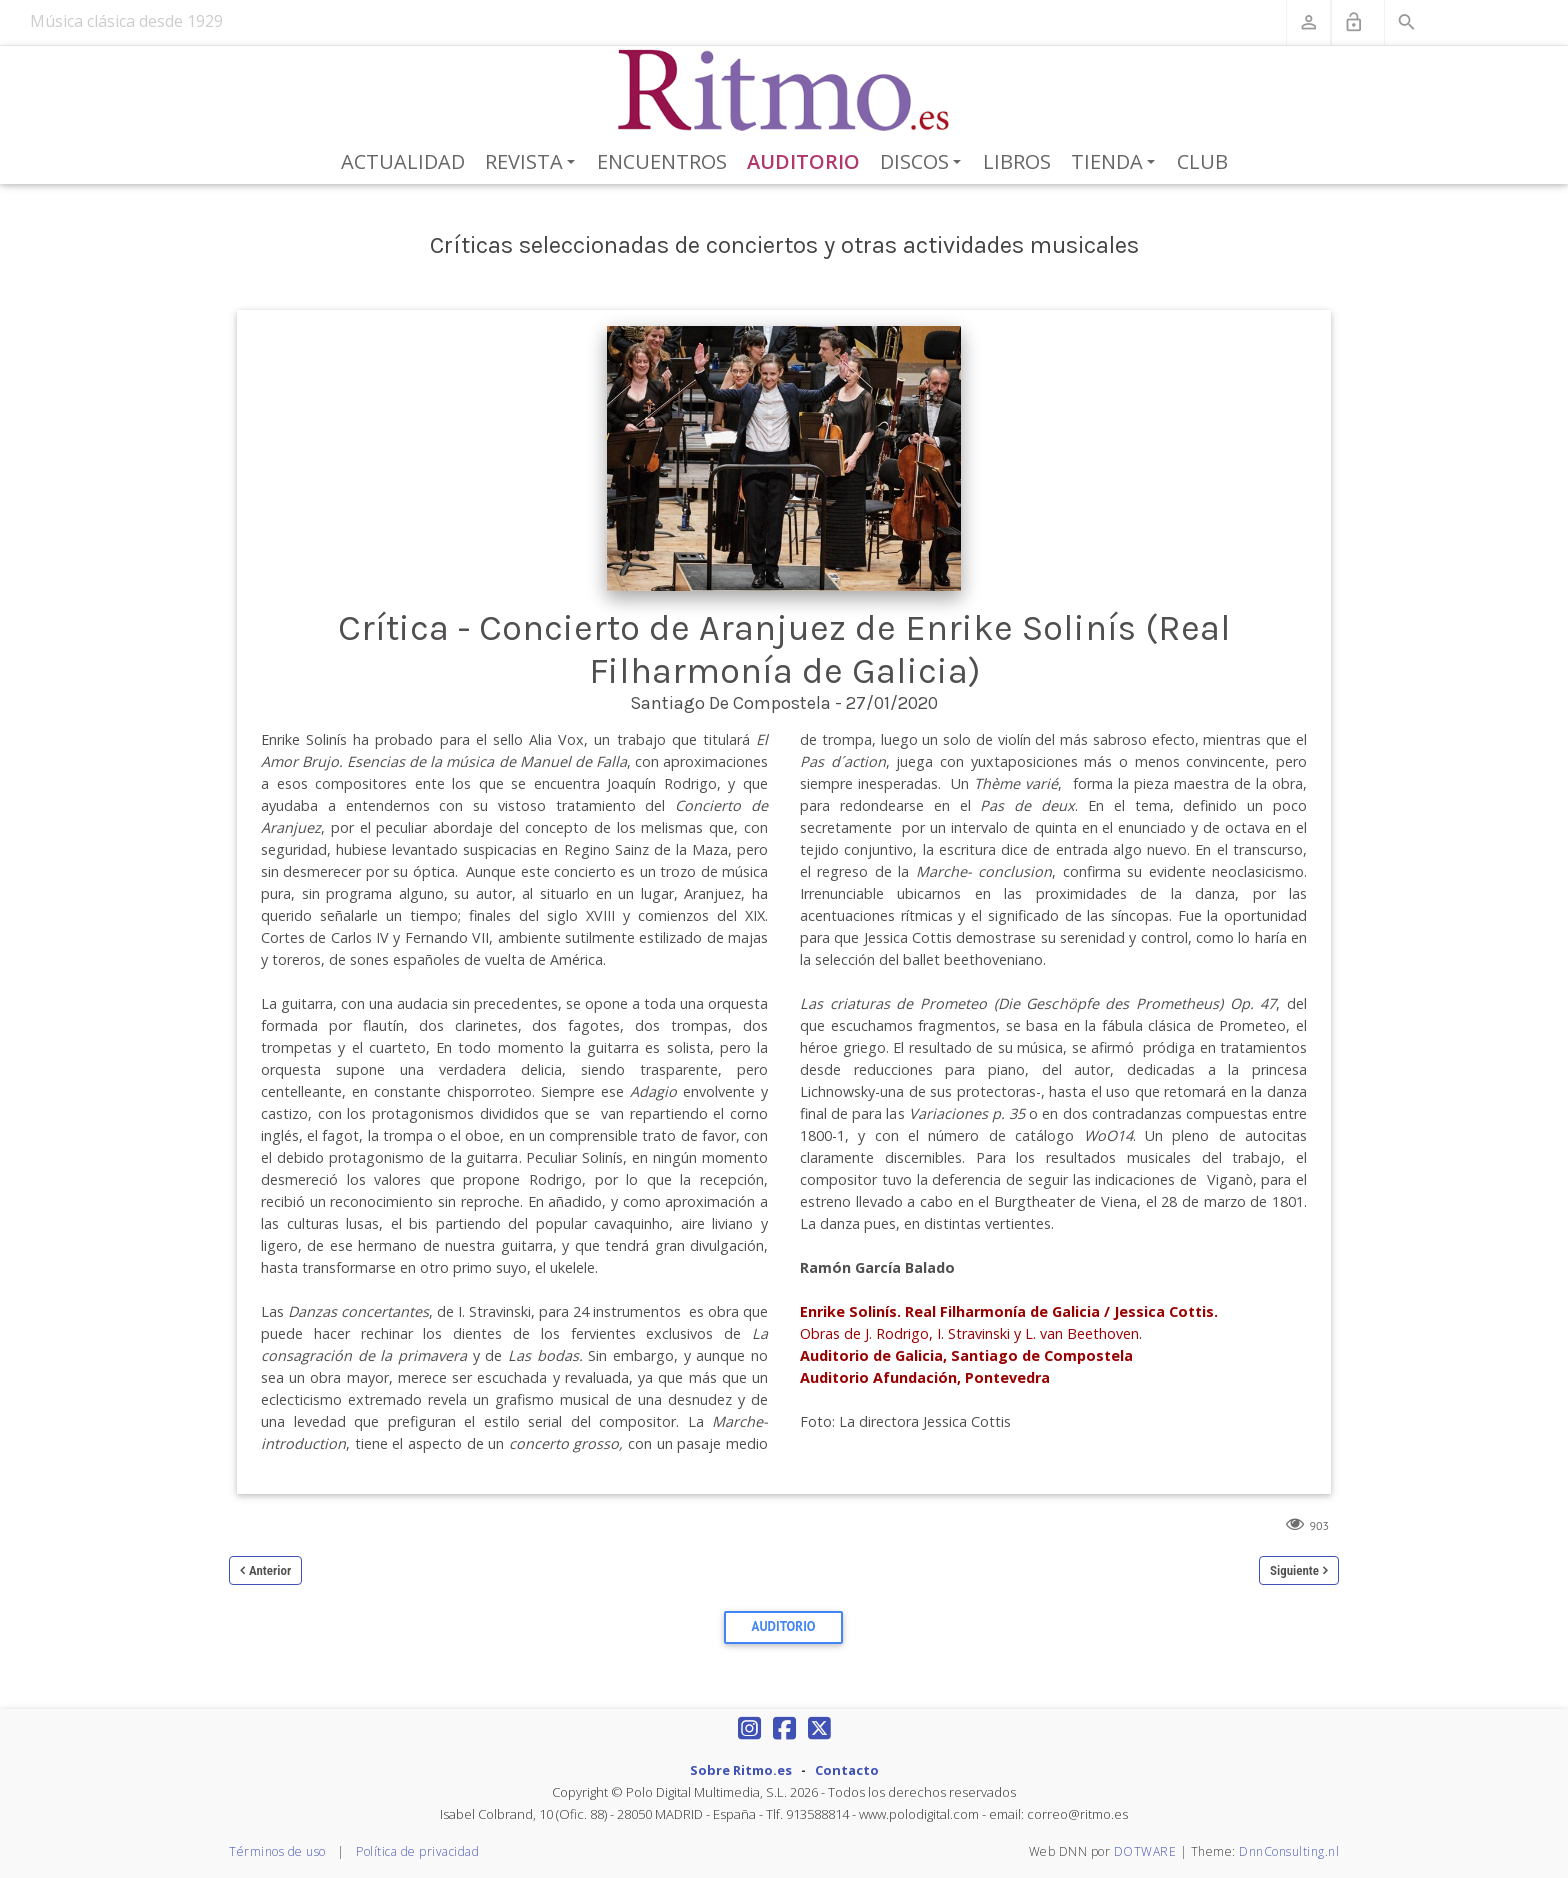 This screenshot has width=1568, height=1878. I want to click on DnnConsulting.nl, so click(1289, 1851).